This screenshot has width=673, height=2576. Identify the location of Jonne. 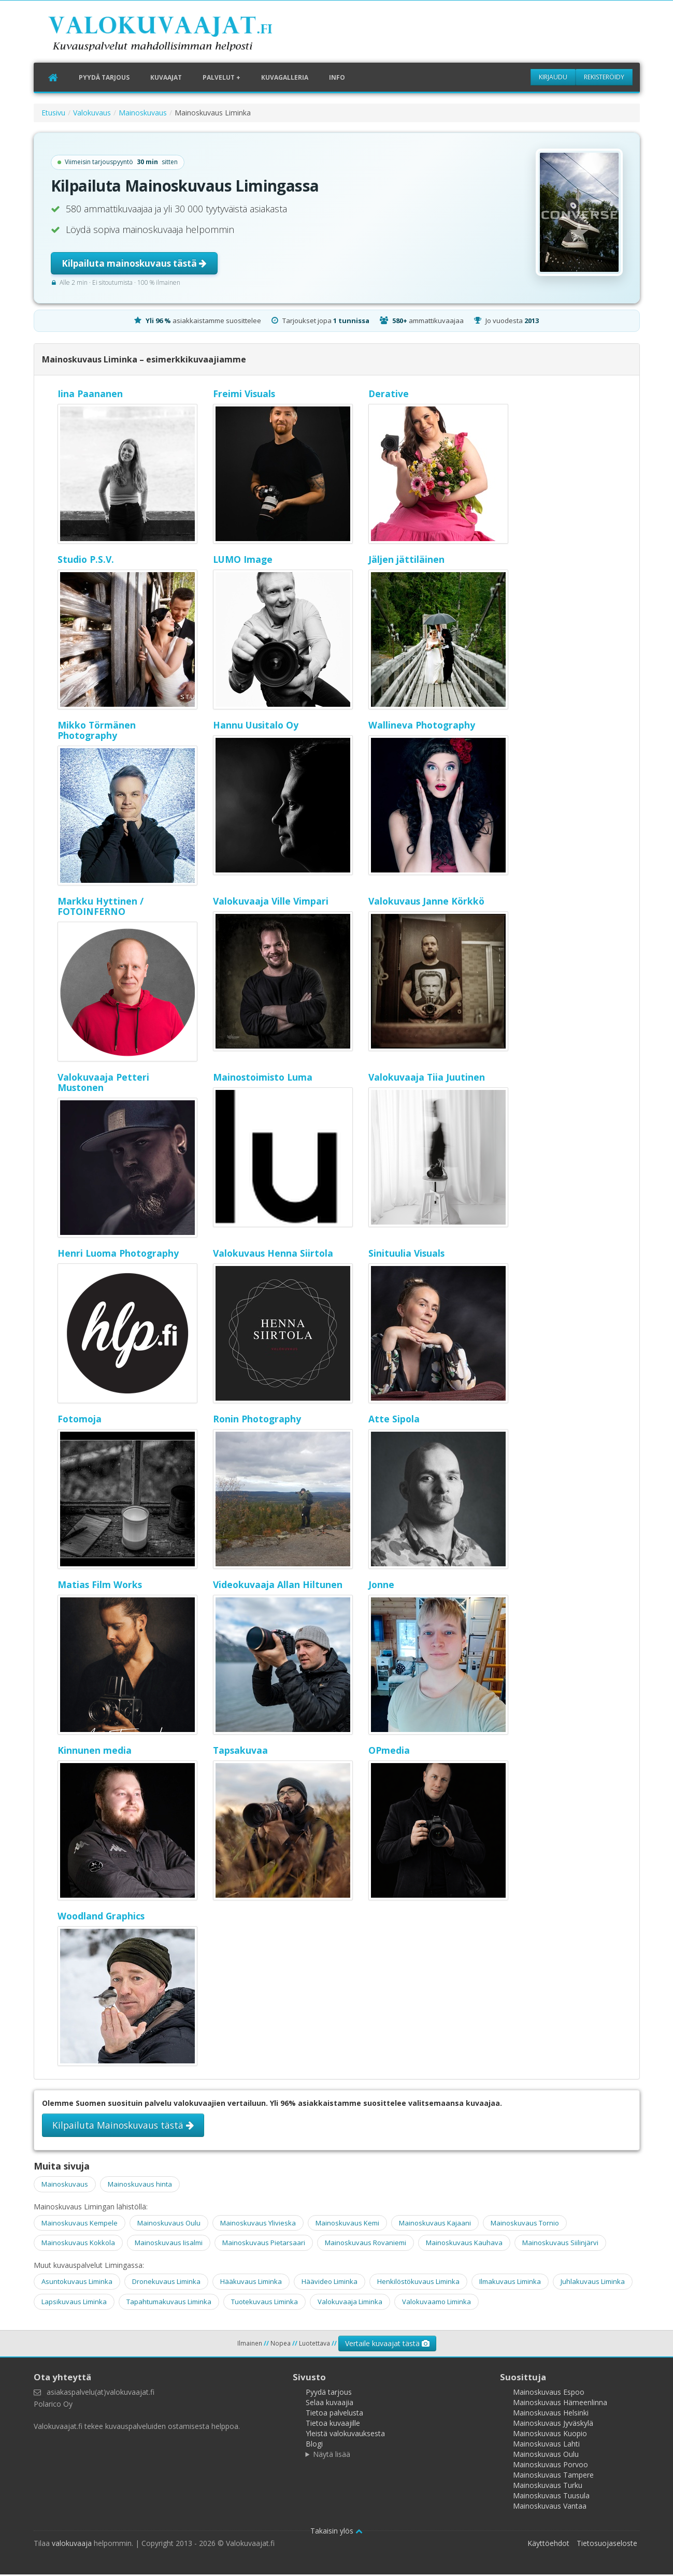
(381, 1586).